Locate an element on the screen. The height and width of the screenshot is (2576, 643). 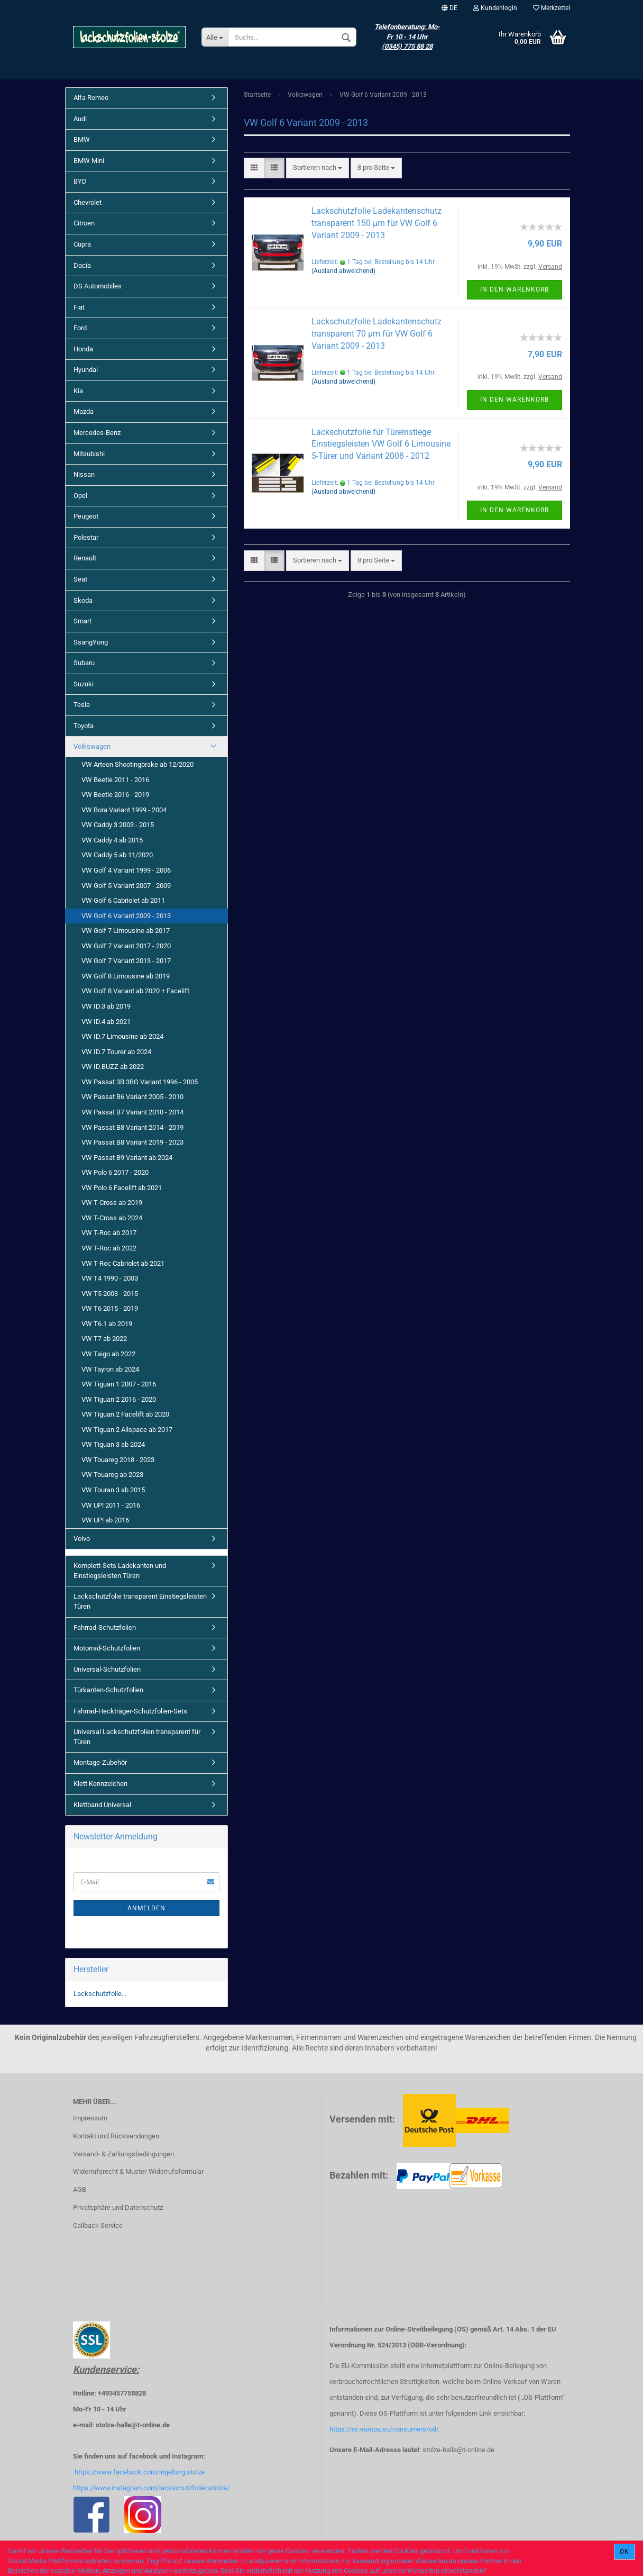
Widerrufsrecht & Muster-Widerrufsformular is located at coordinates (138, 2171).